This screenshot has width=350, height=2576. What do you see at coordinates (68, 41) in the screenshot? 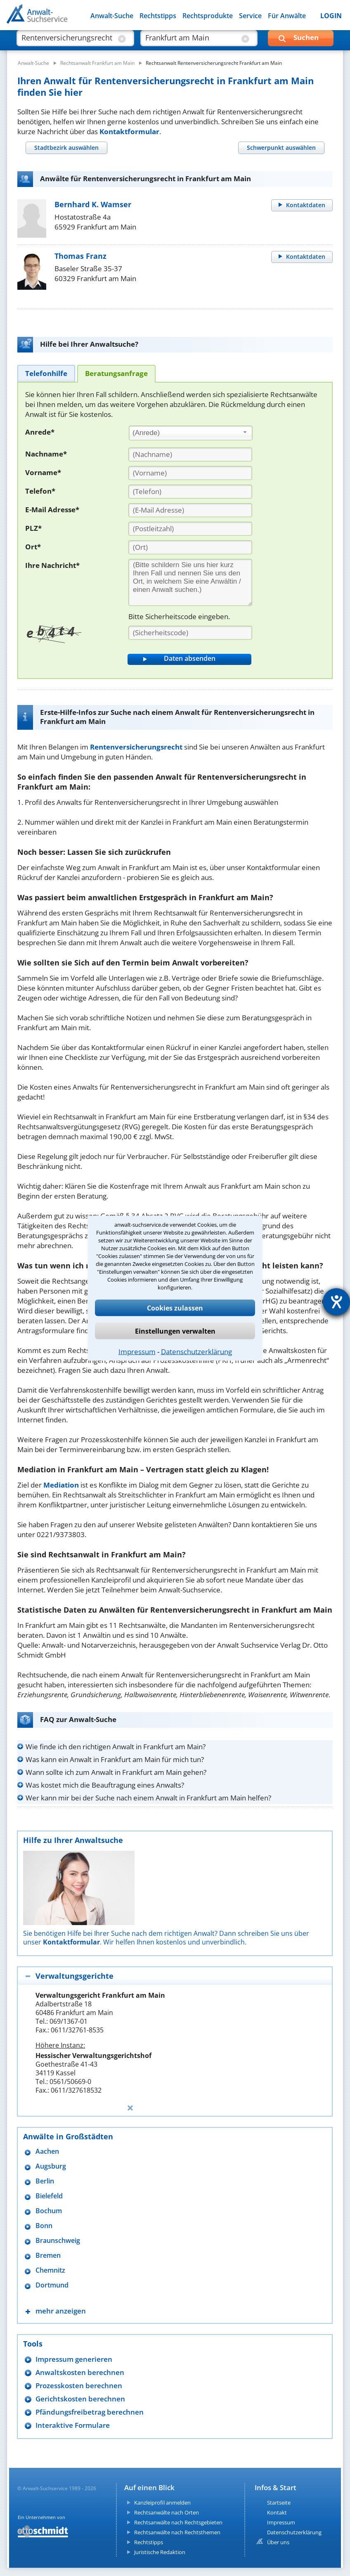
I see `[suche was]` at bounding box center [68, 41].